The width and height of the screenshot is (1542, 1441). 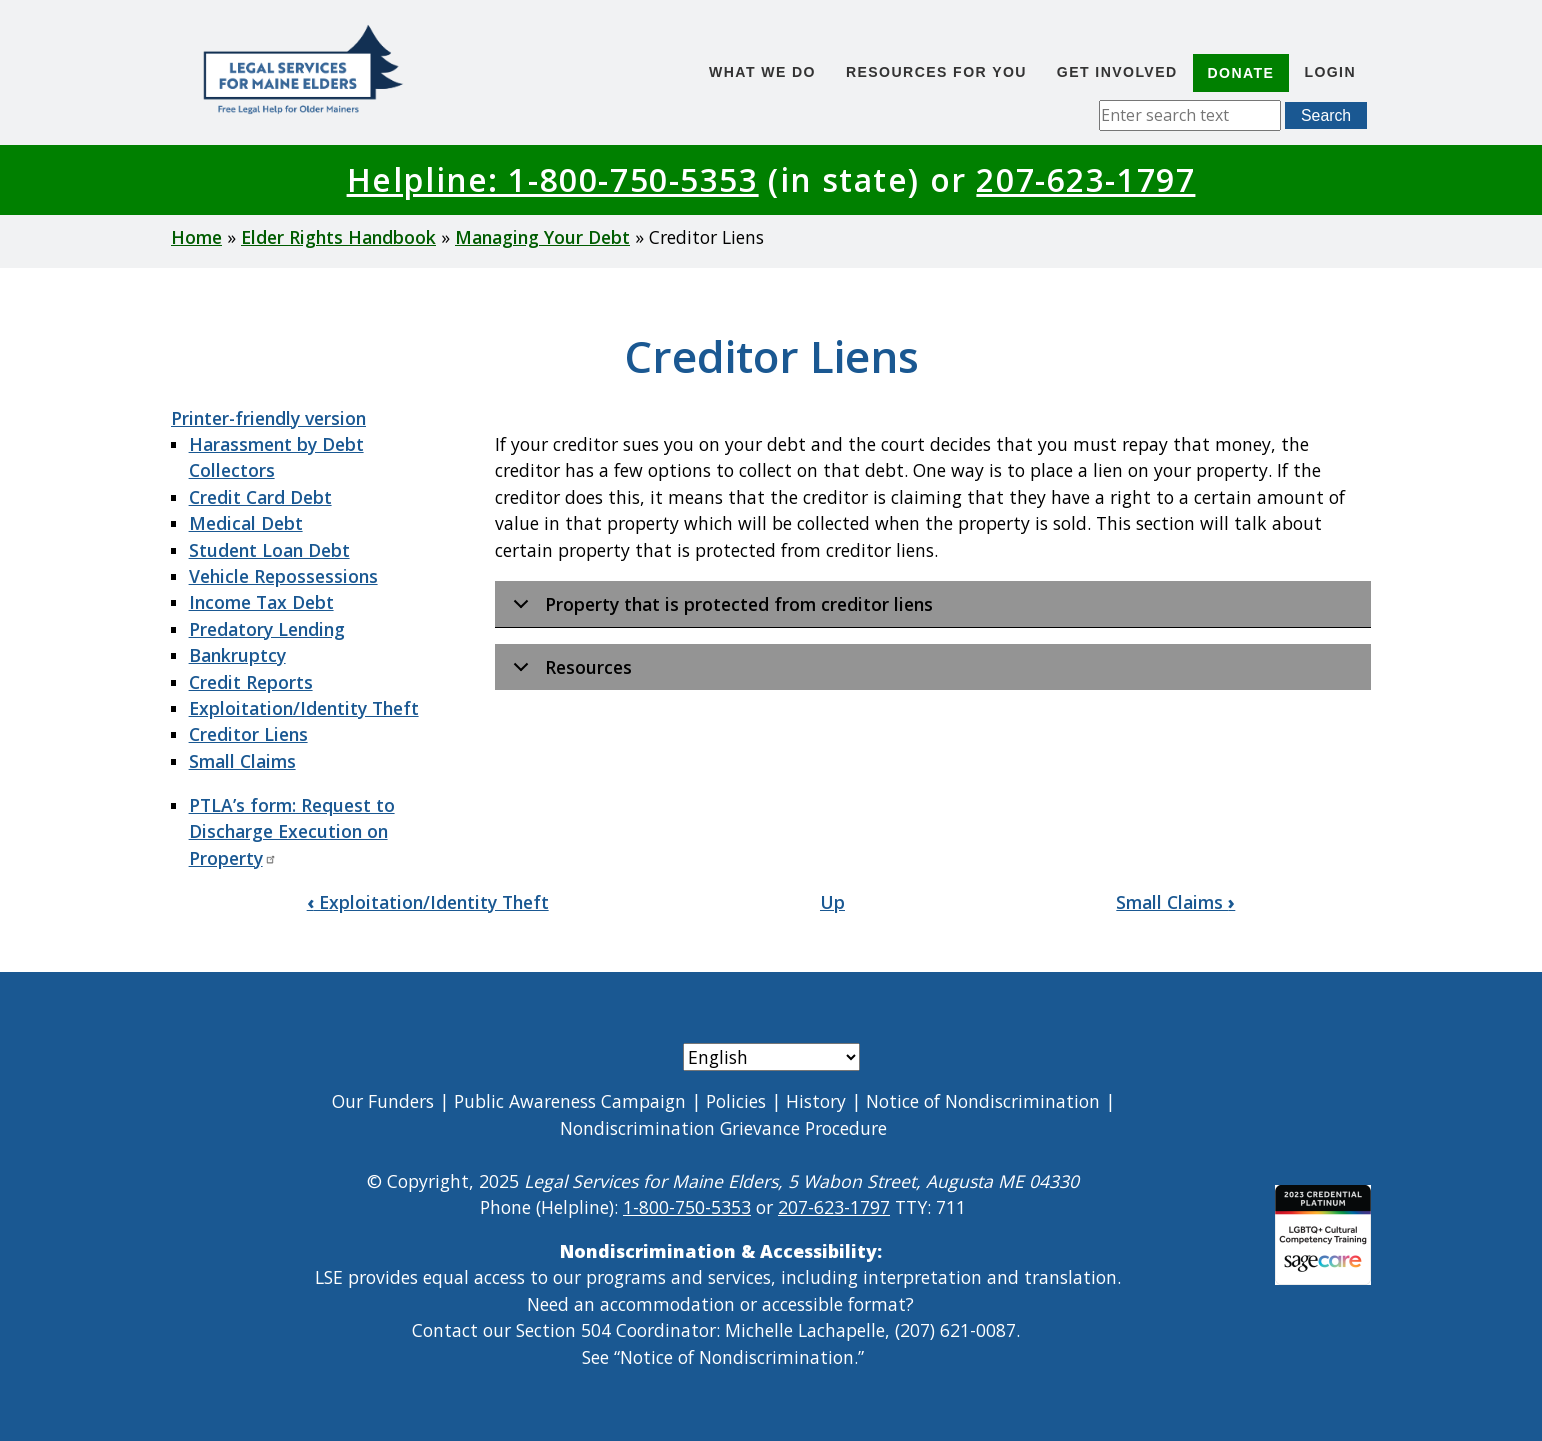 I want to click on Home, so click(x=196, y=237).